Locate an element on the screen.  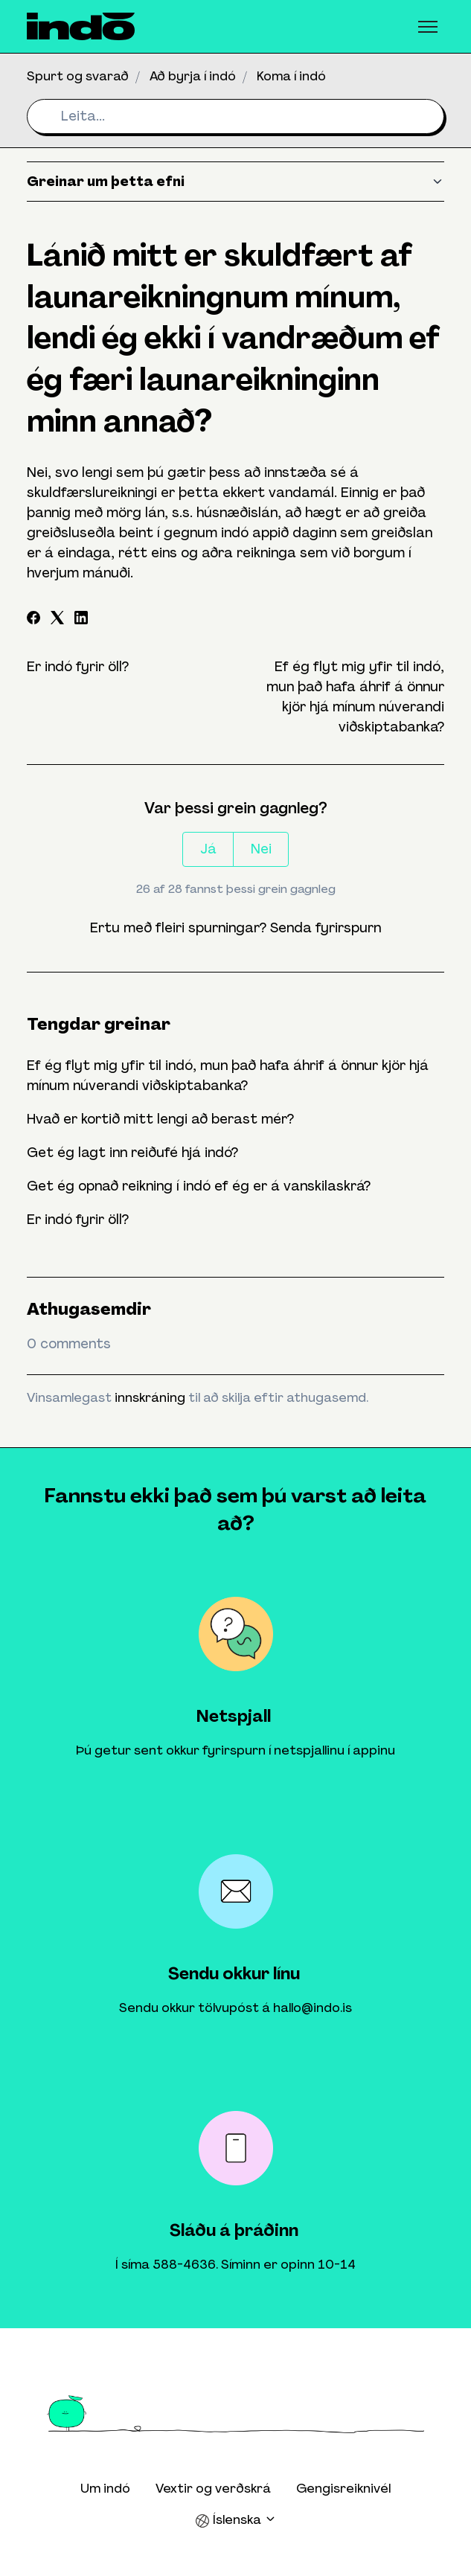
Já [This article was helpful] is located at coordinates (208, 849).